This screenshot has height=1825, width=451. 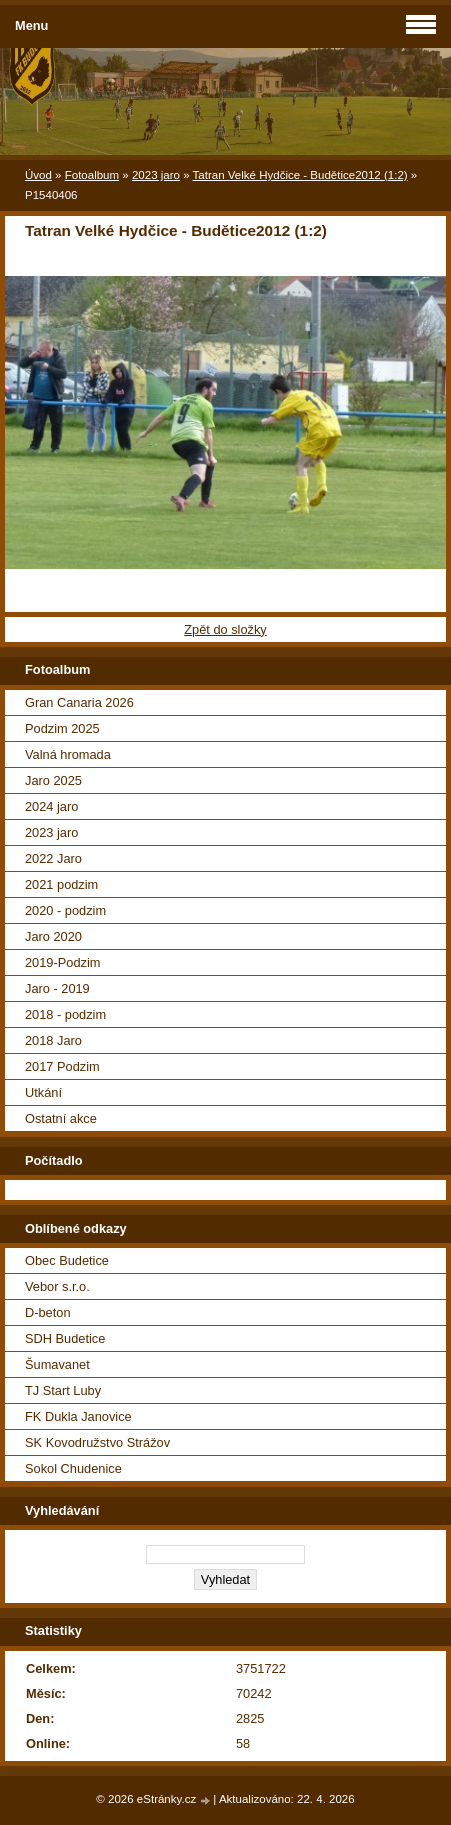 I want to click on 2023 jaro, so click(x=156, y=175).